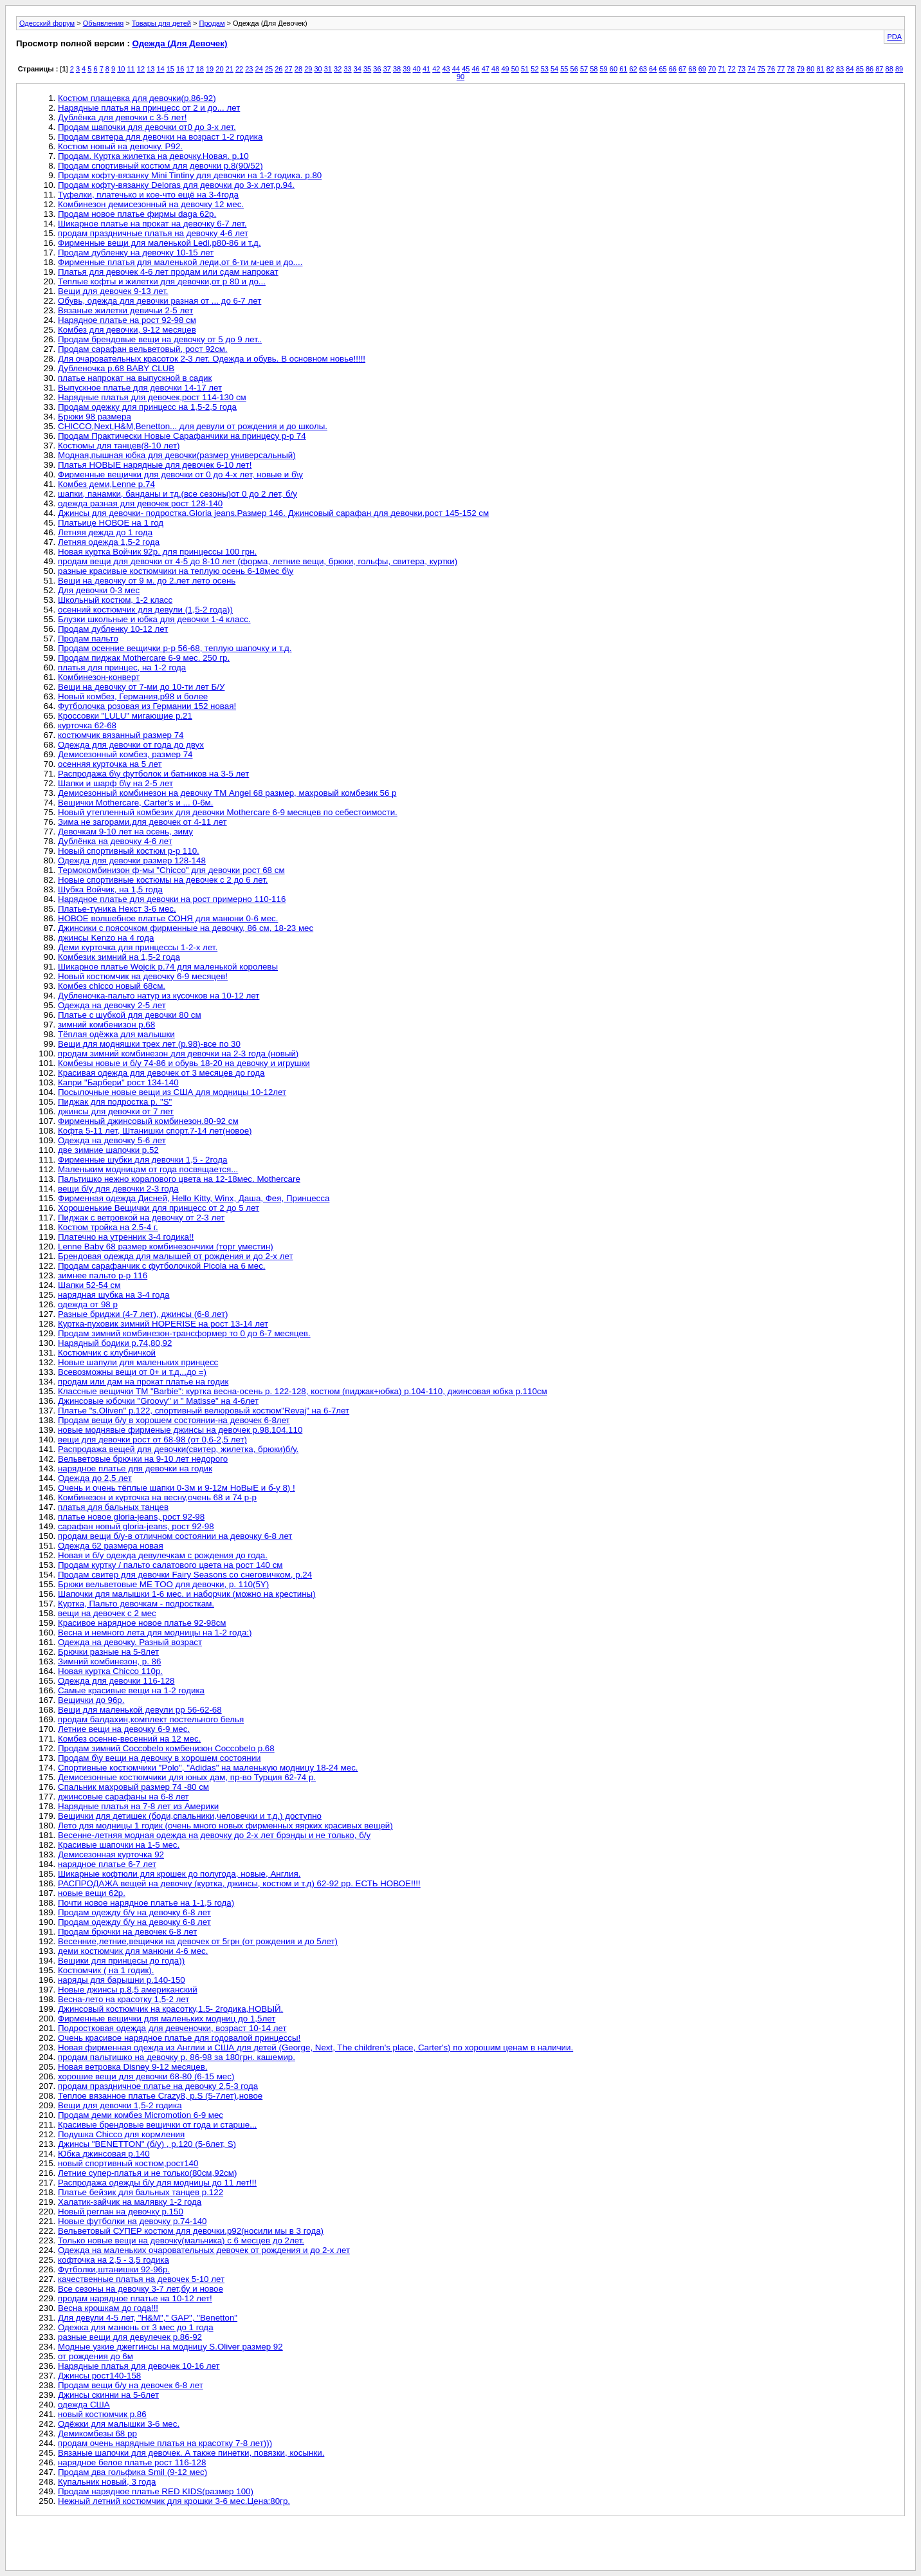 The image size is (921, 2576). Describe the element at coordinates (184, 1333) in the screenshot. I see `Продам зимний комбинезон-трансформер то 0 до 6-7 месяцев.` at that location.